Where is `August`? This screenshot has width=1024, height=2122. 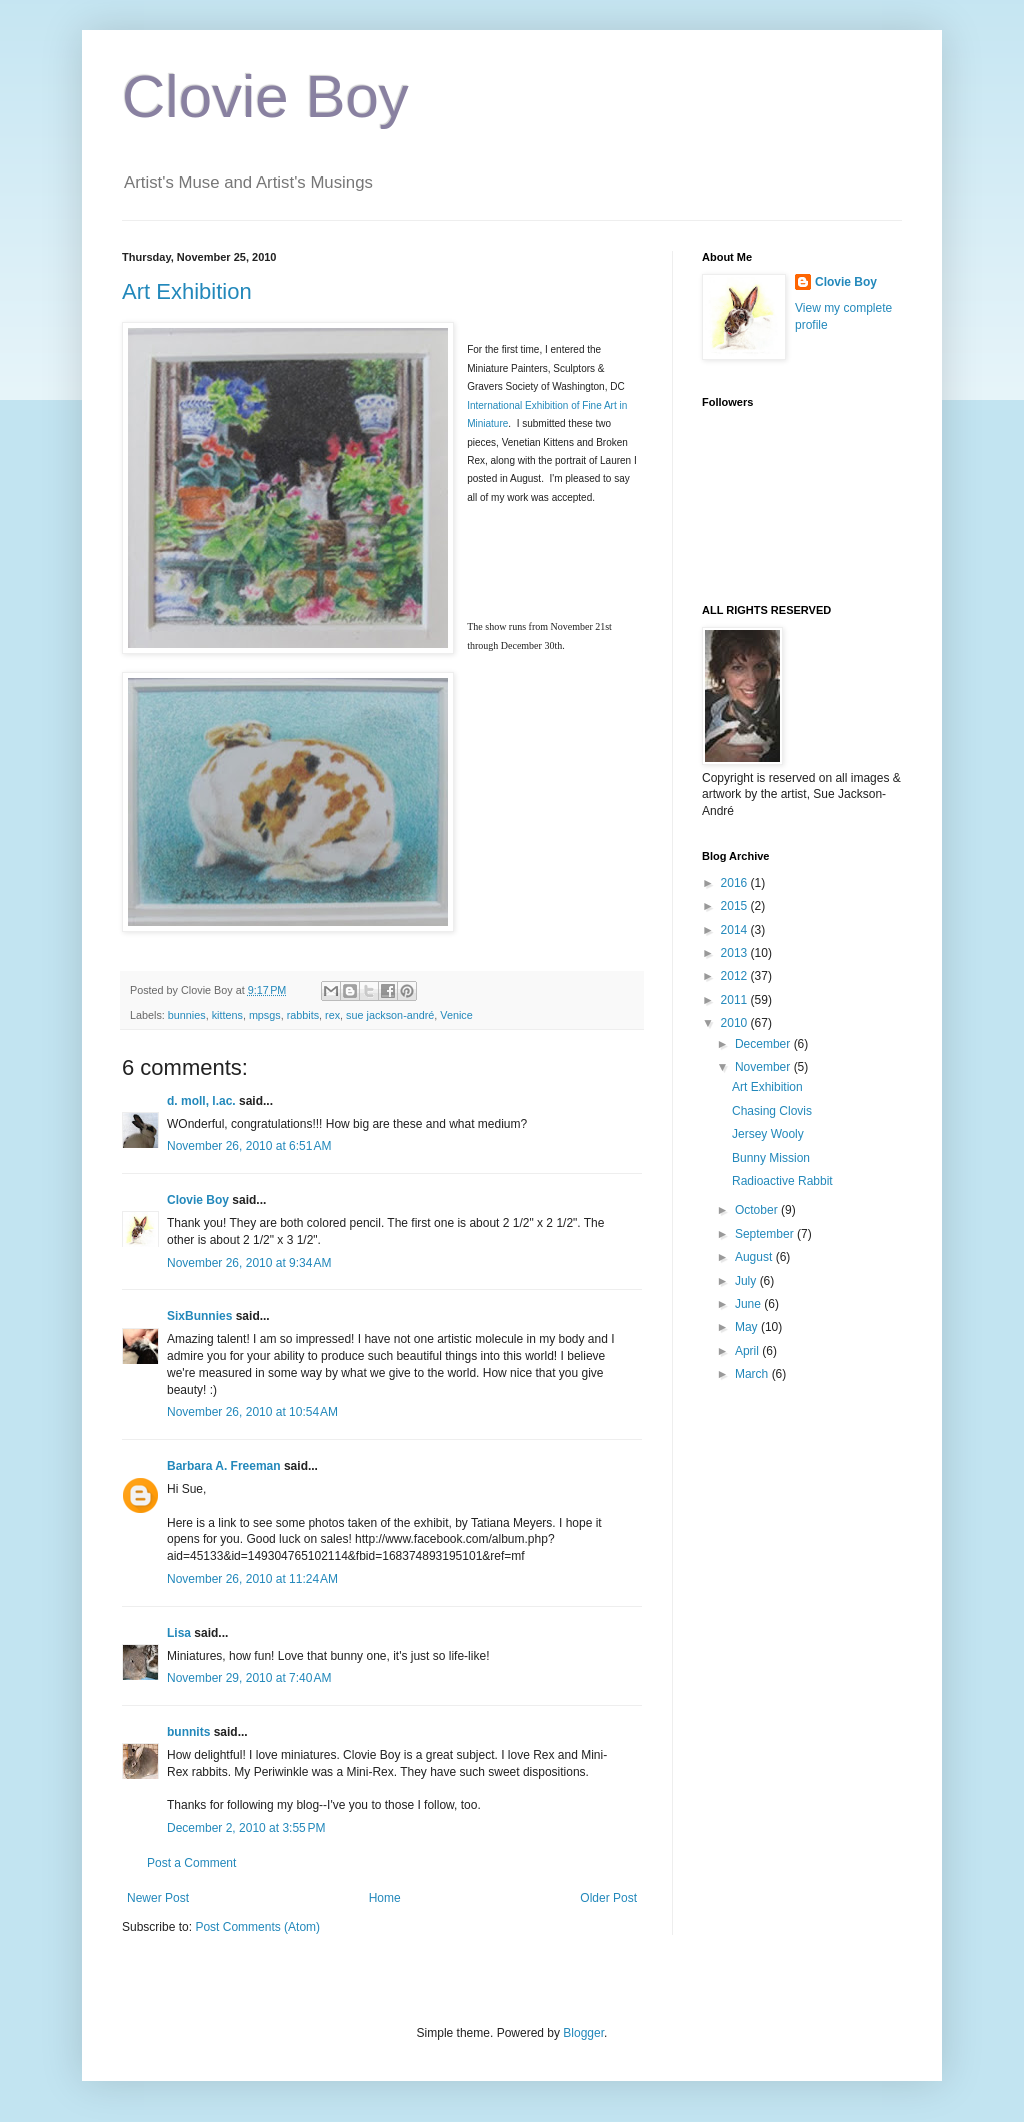 August is located at coordinates (755, 1257).